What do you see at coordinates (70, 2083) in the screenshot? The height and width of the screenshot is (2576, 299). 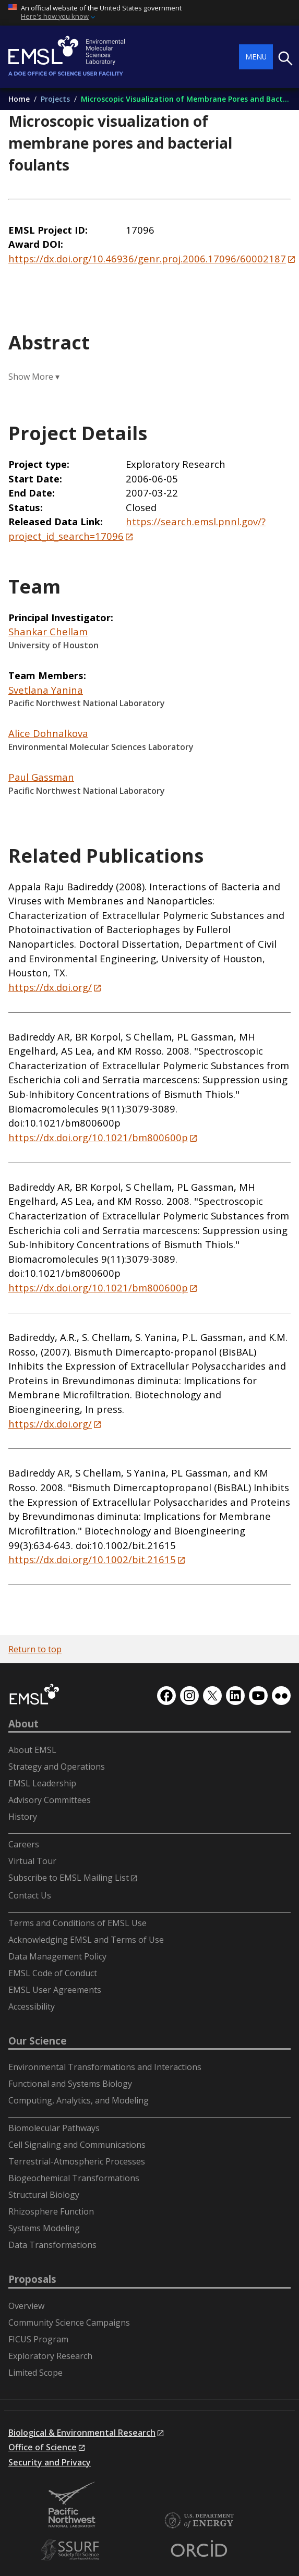 I see `Functional and Systems Biology` at bounding box center [70, 2083].